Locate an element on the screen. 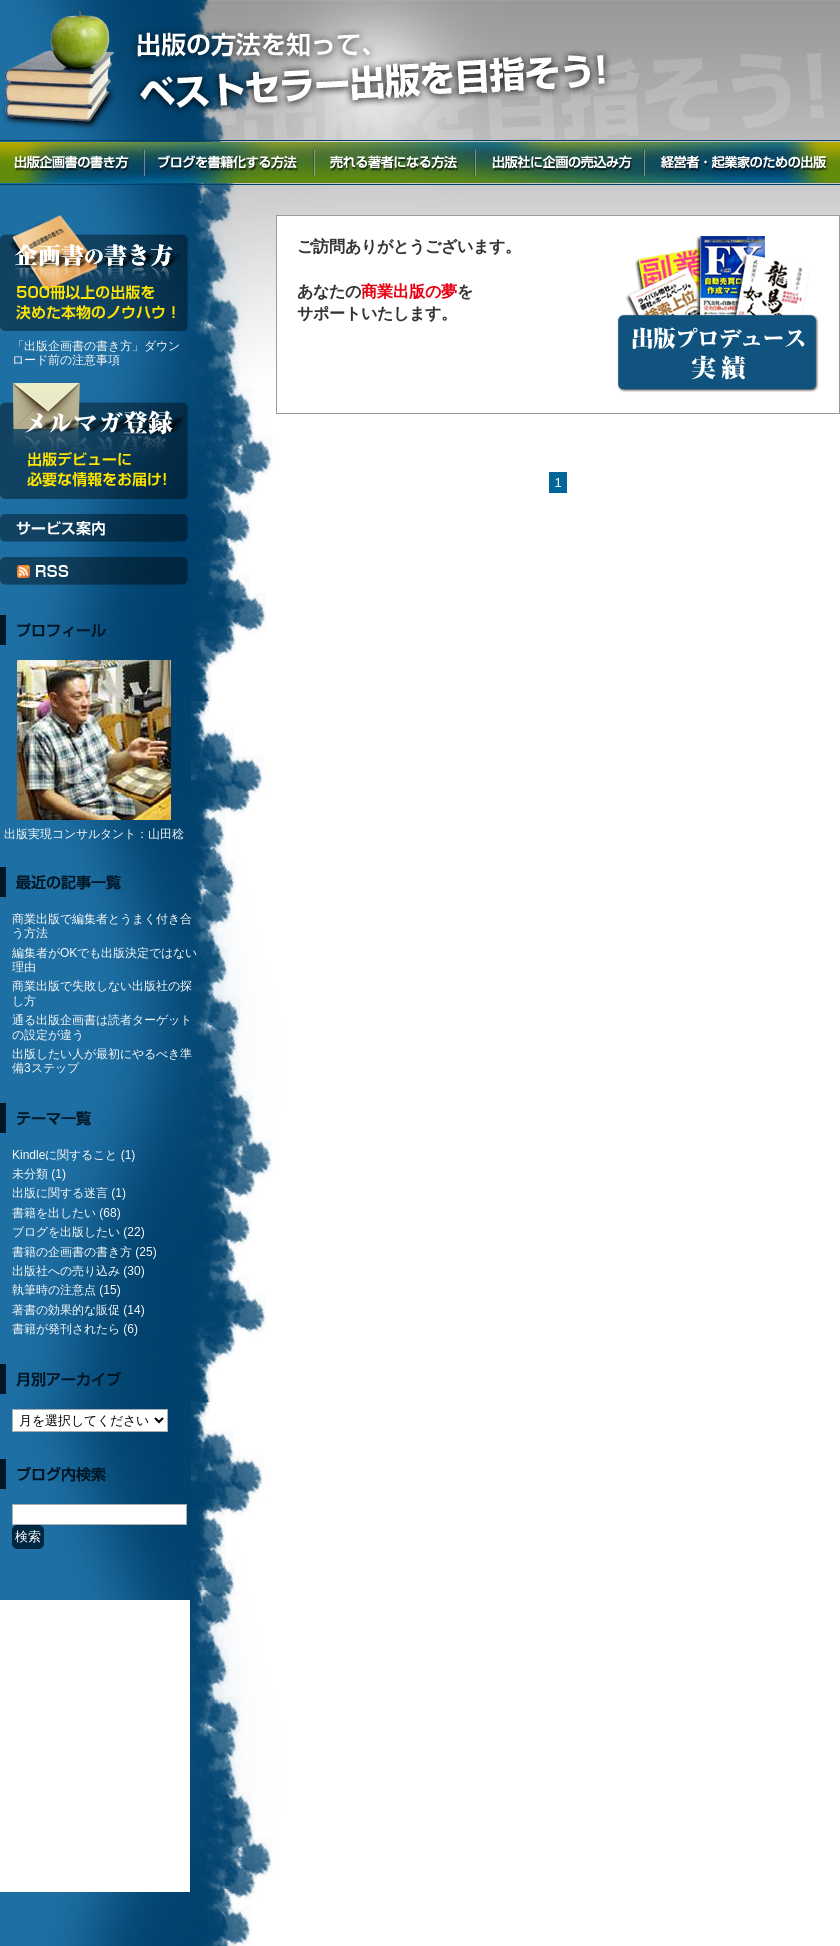 This screenshot has height=1946, width=840. 出版に関する迷言 is located at coordinates (60, 1193).